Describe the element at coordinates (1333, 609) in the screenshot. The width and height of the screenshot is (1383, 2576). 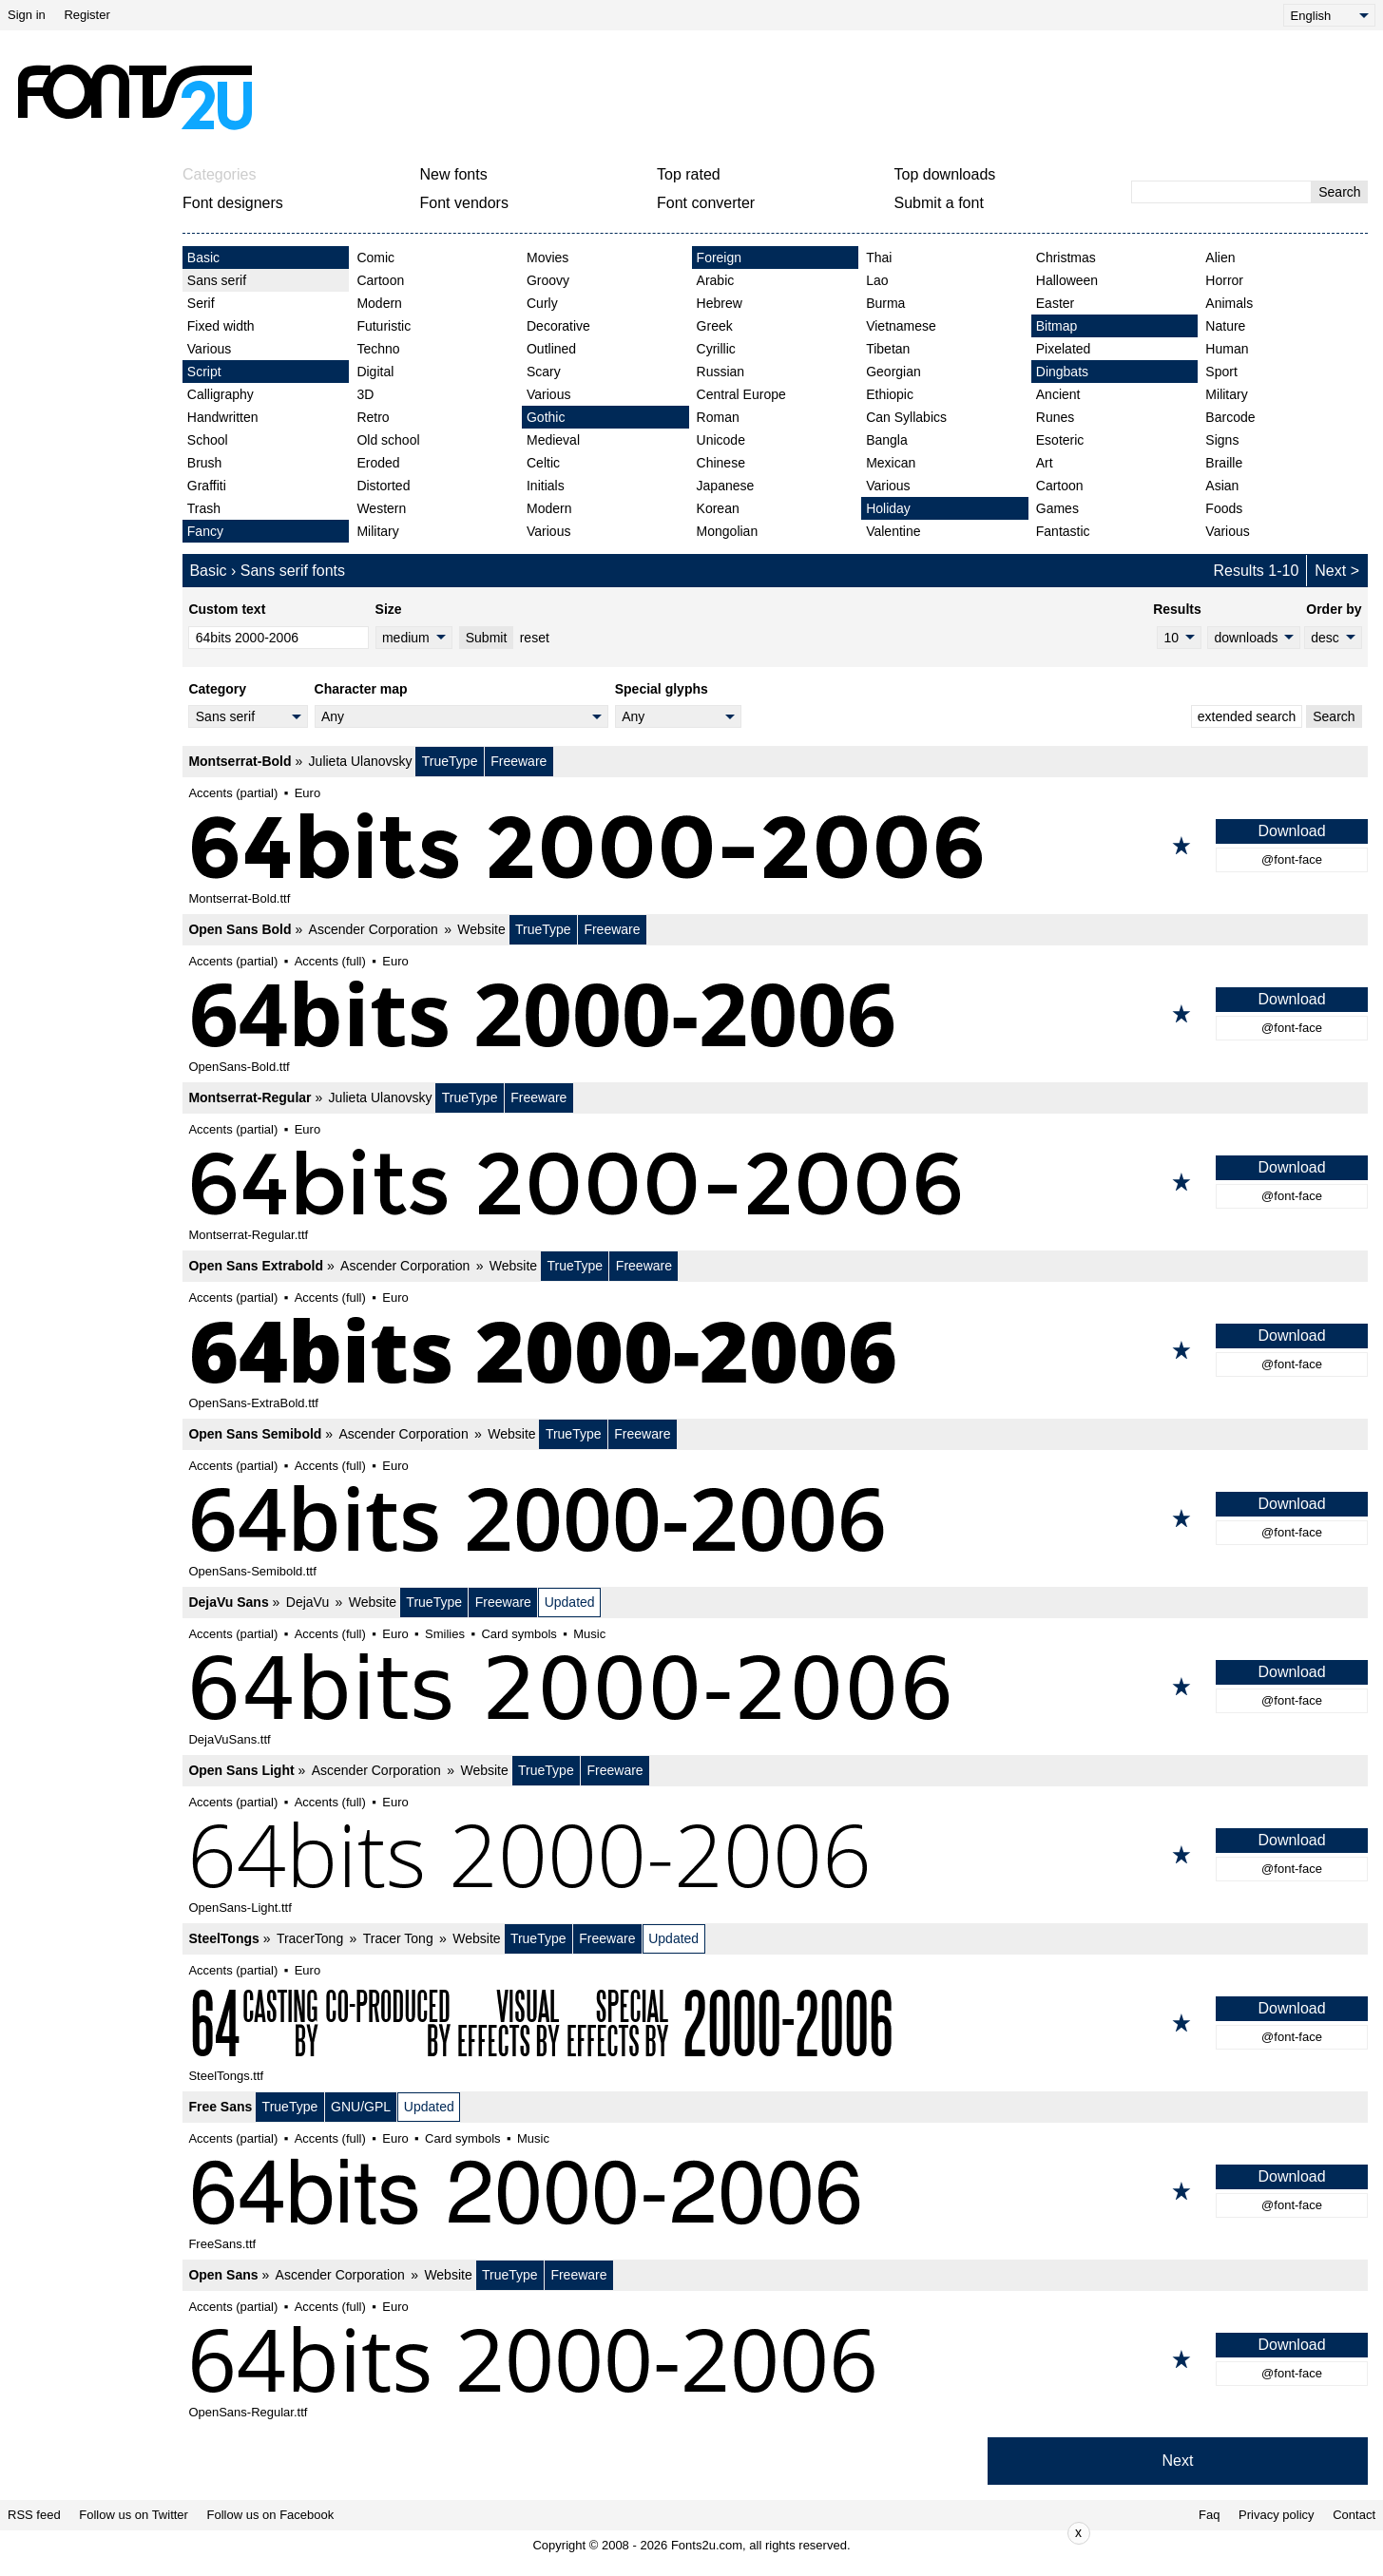
I see `Order by` at that location.